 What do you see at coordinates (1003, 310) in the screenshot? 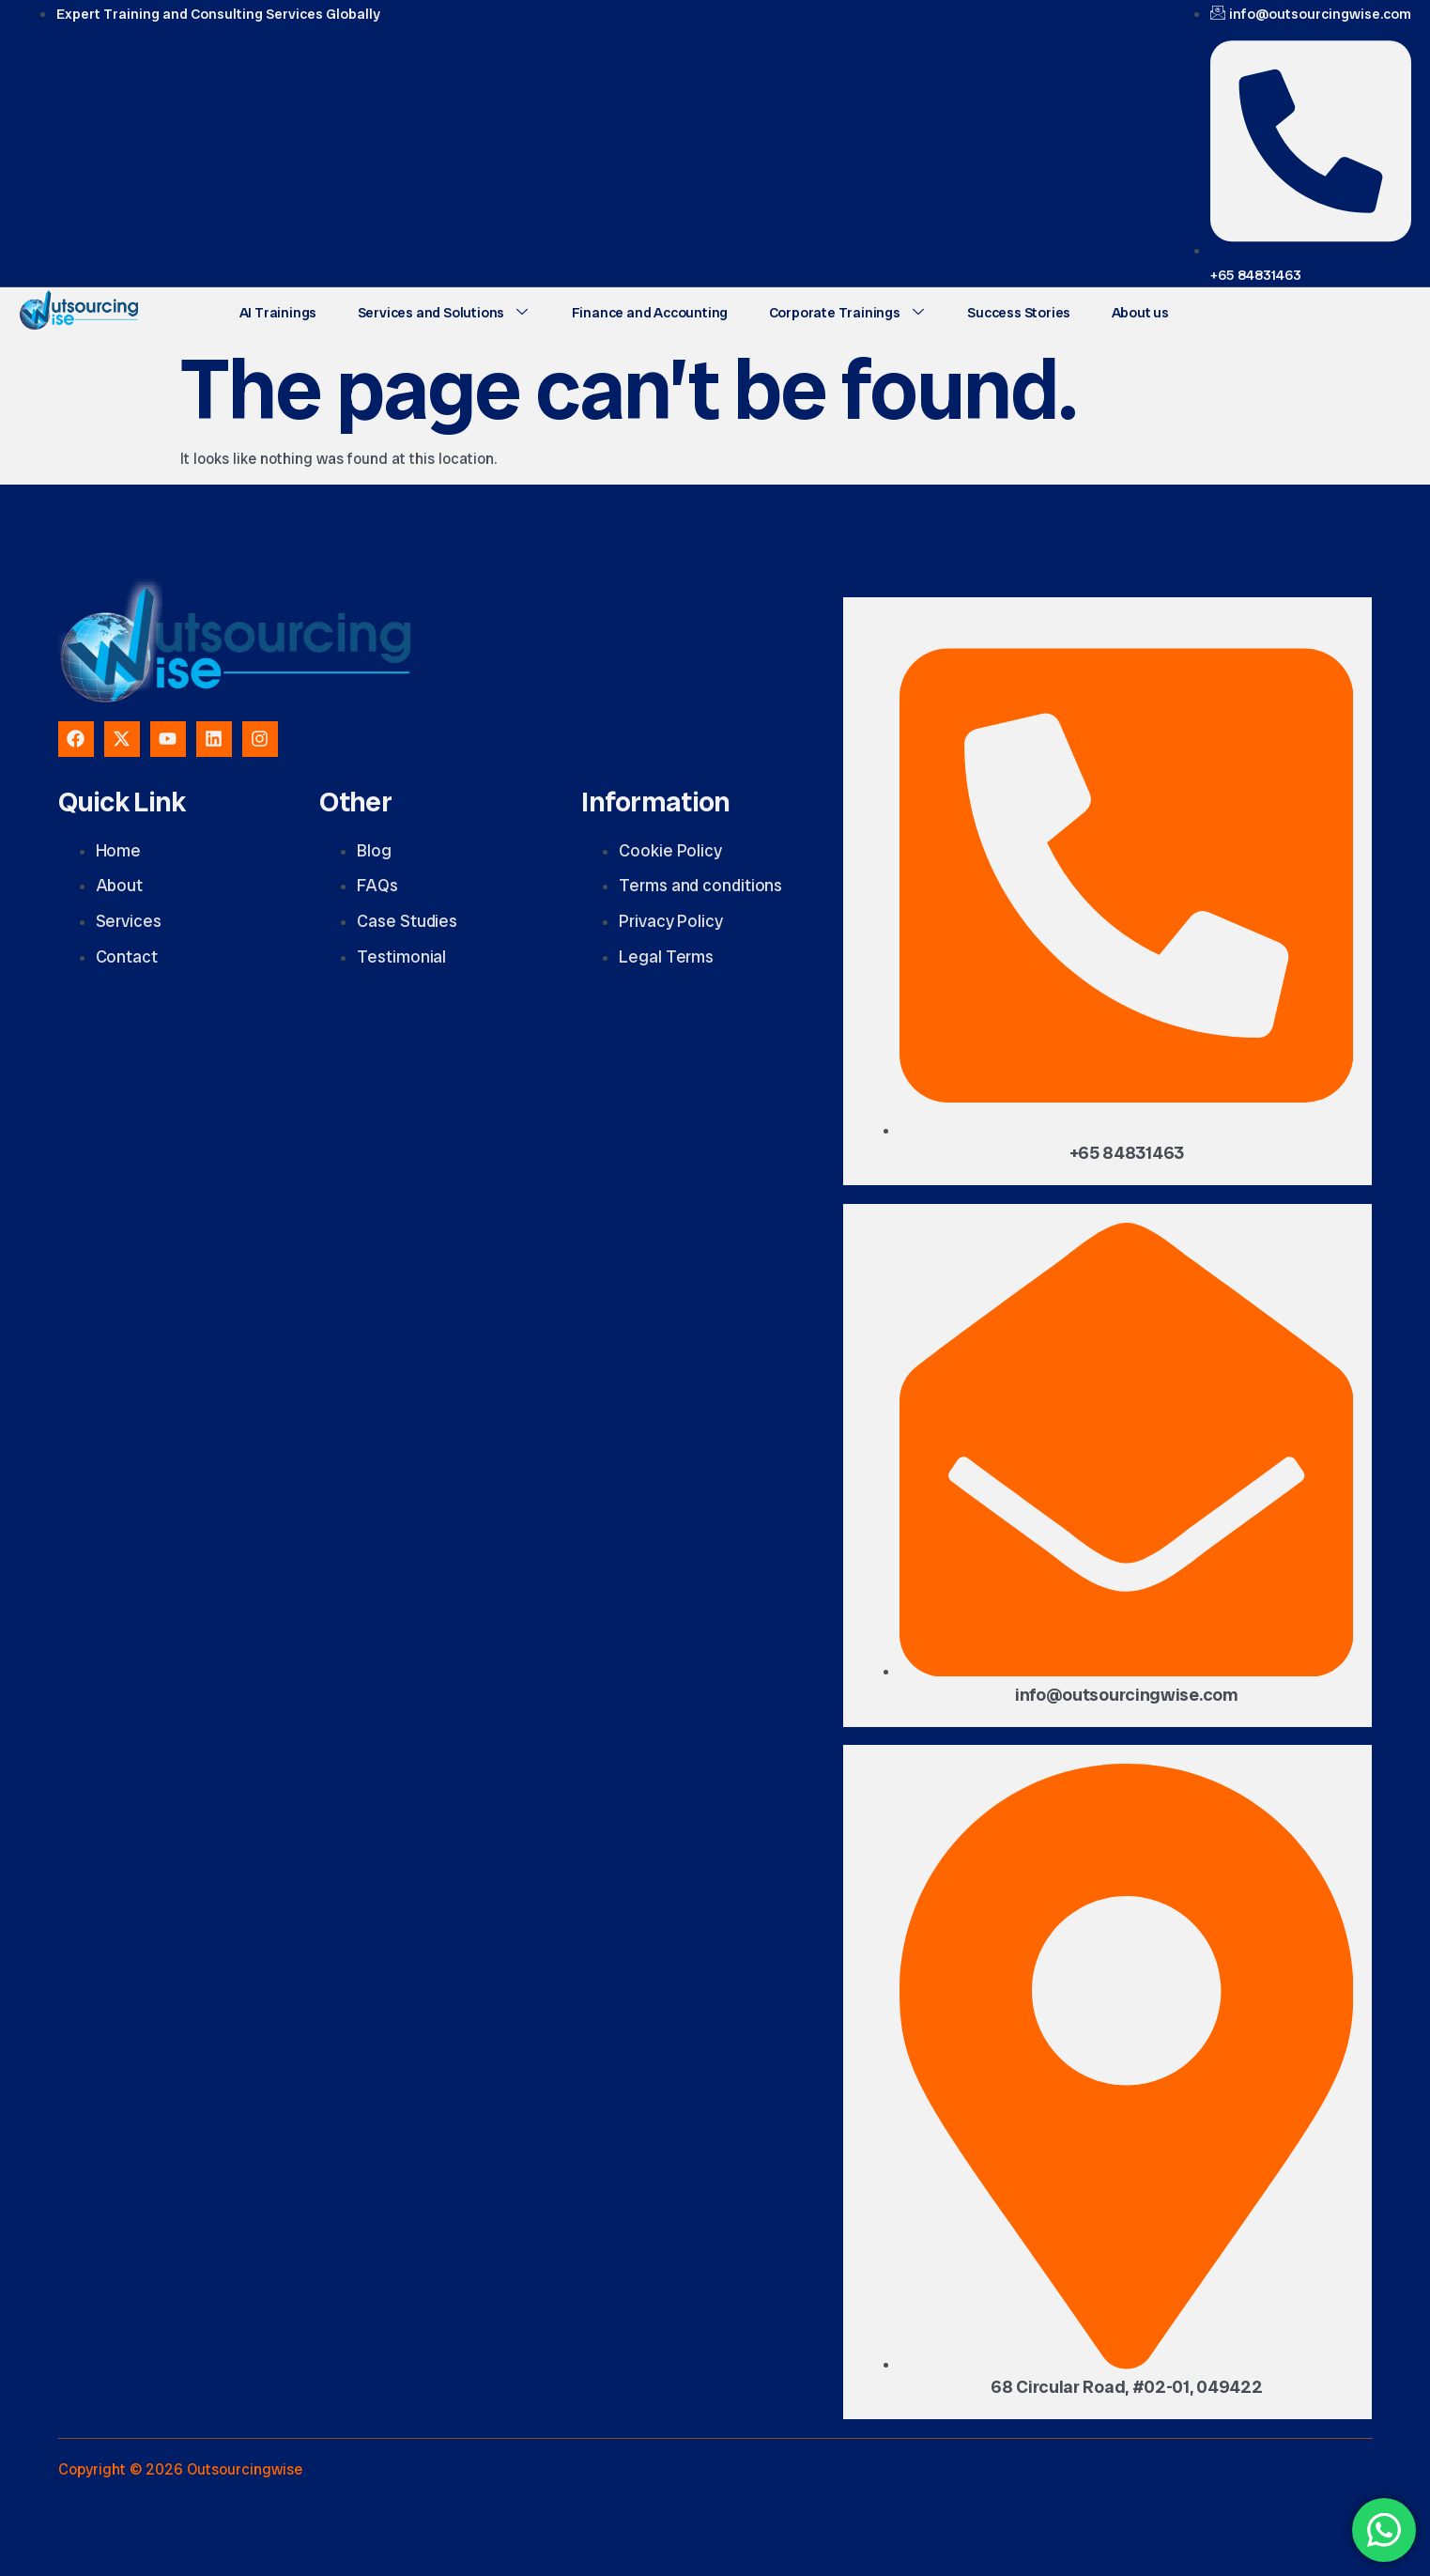
I see `Success Stories` at bounding box center [1003, 310].